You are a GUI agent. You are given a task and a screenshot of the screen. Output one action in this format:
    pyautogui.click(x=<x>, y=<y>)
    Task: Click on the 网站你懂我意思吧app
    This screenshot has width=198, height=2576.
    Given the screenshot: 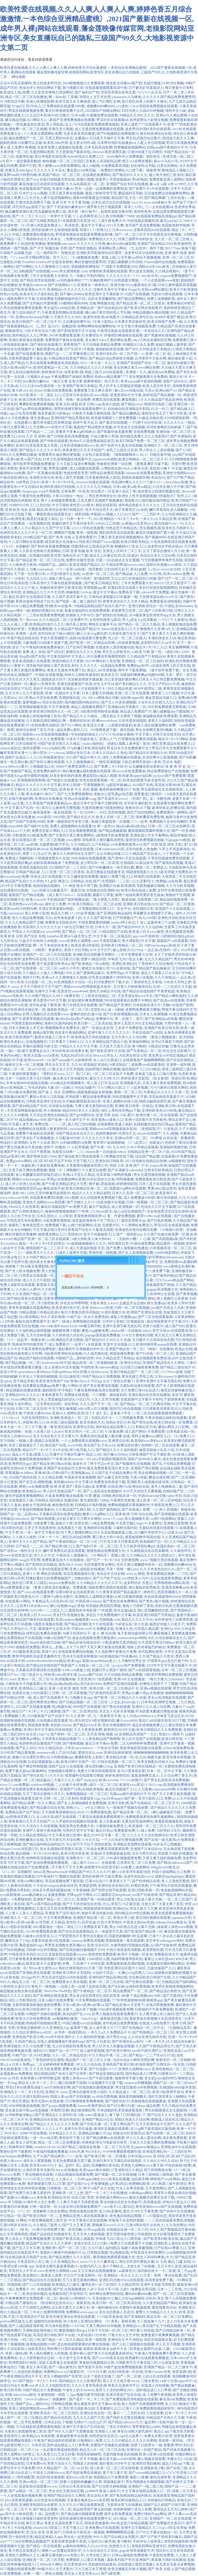 What is the action you would take?
    pyautogui.click(x=25, y=1188)
    